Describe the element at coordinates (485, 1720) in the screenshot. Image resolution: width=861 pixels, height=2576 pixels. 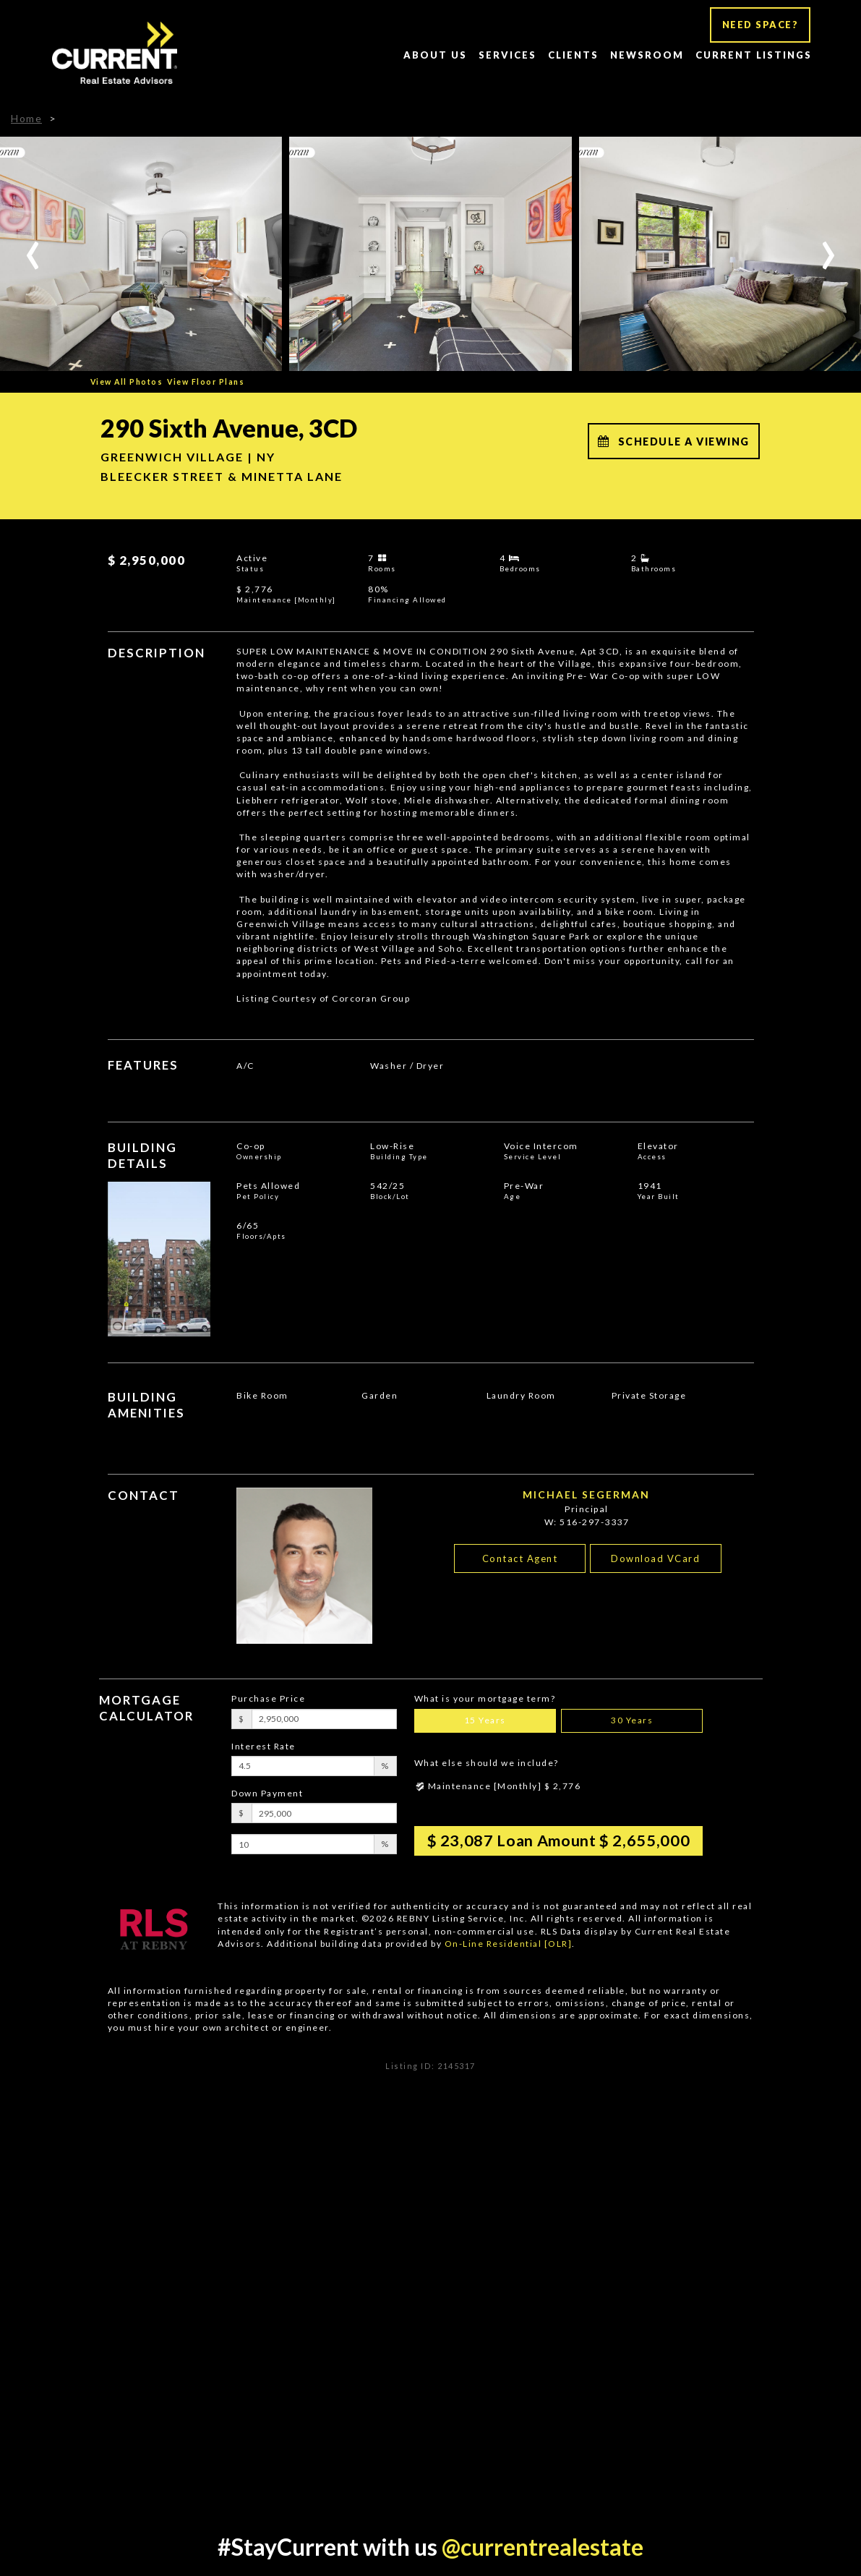
I see `15 Years` at that location.